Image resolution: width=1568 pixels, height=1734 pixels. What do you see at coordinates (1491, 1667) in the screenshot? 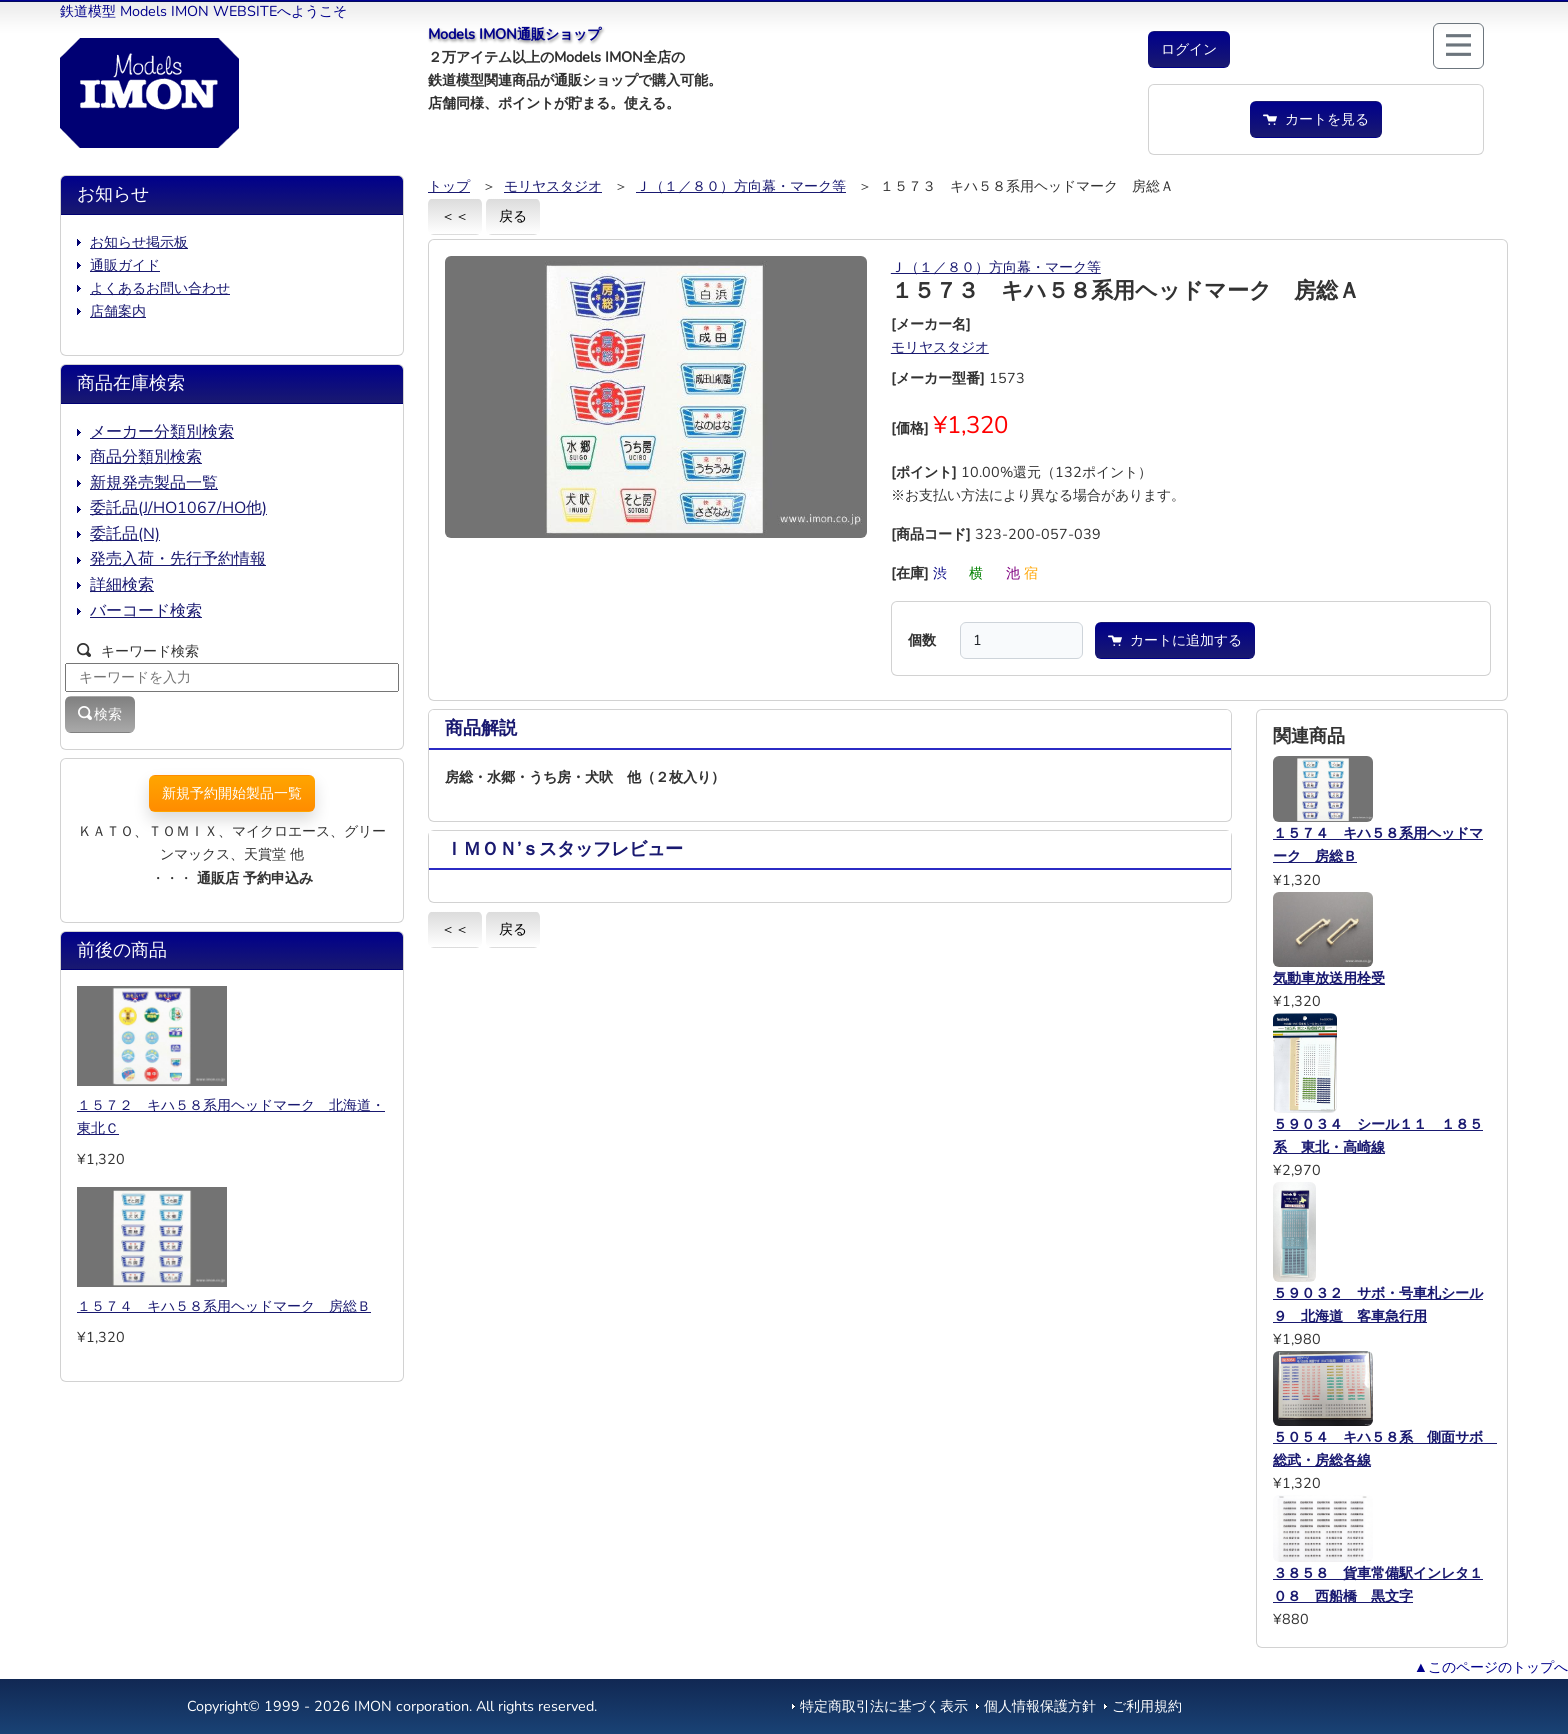
I see `▲このページのトップへ` at bounding box center [1491, 1667].